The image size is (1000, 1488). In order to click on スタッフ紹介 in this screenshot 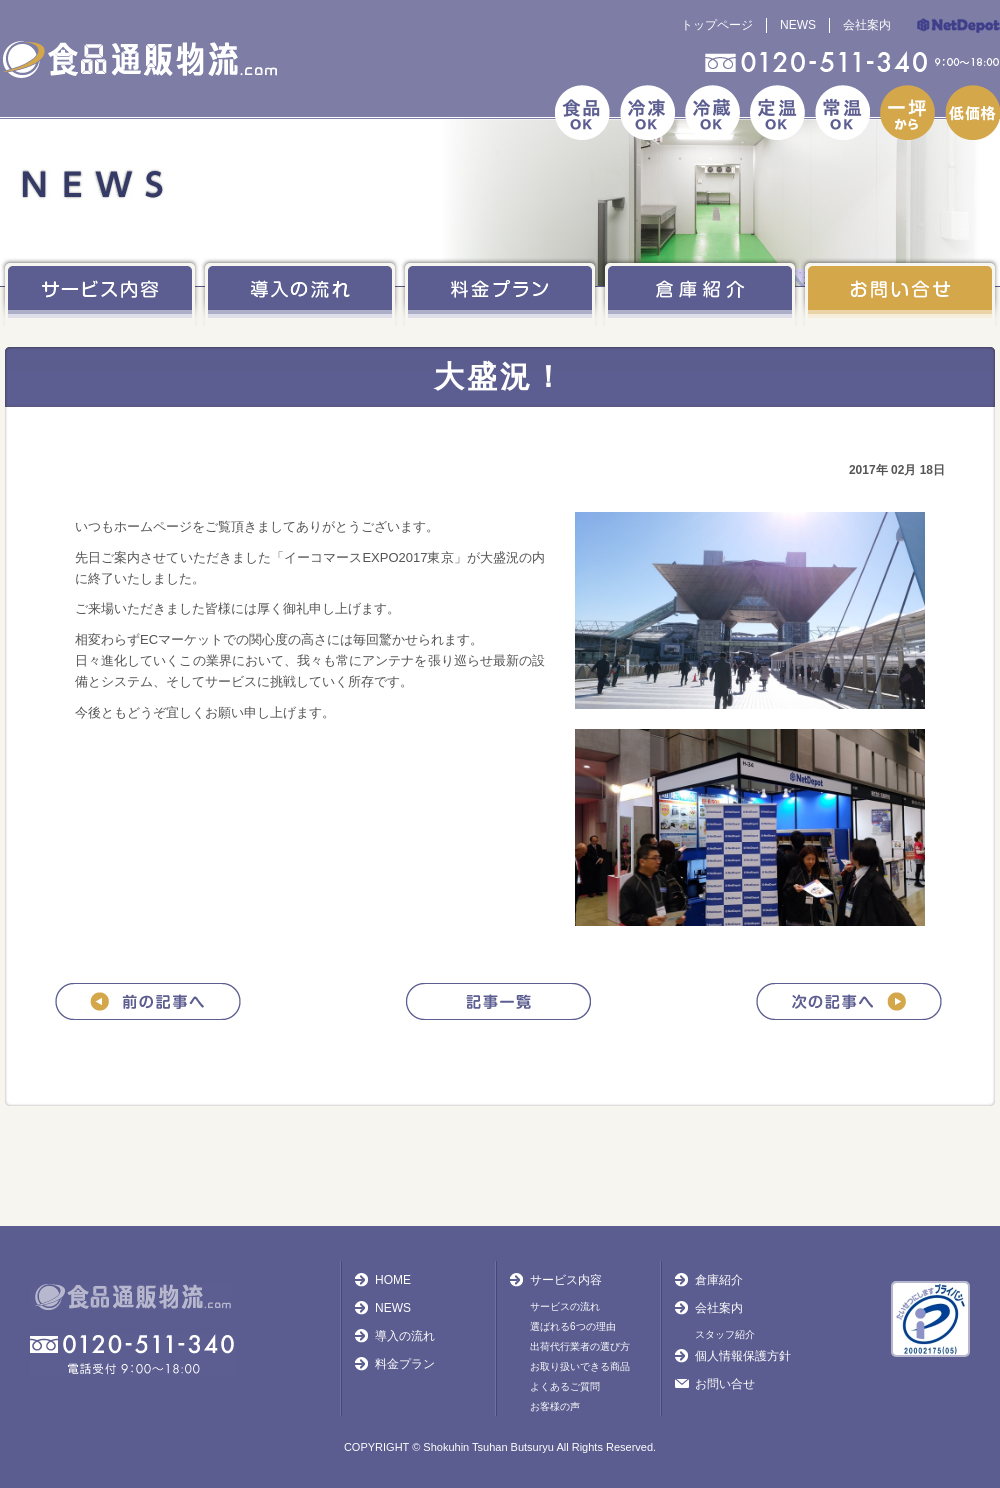, I will do `click(725, 1334)`.